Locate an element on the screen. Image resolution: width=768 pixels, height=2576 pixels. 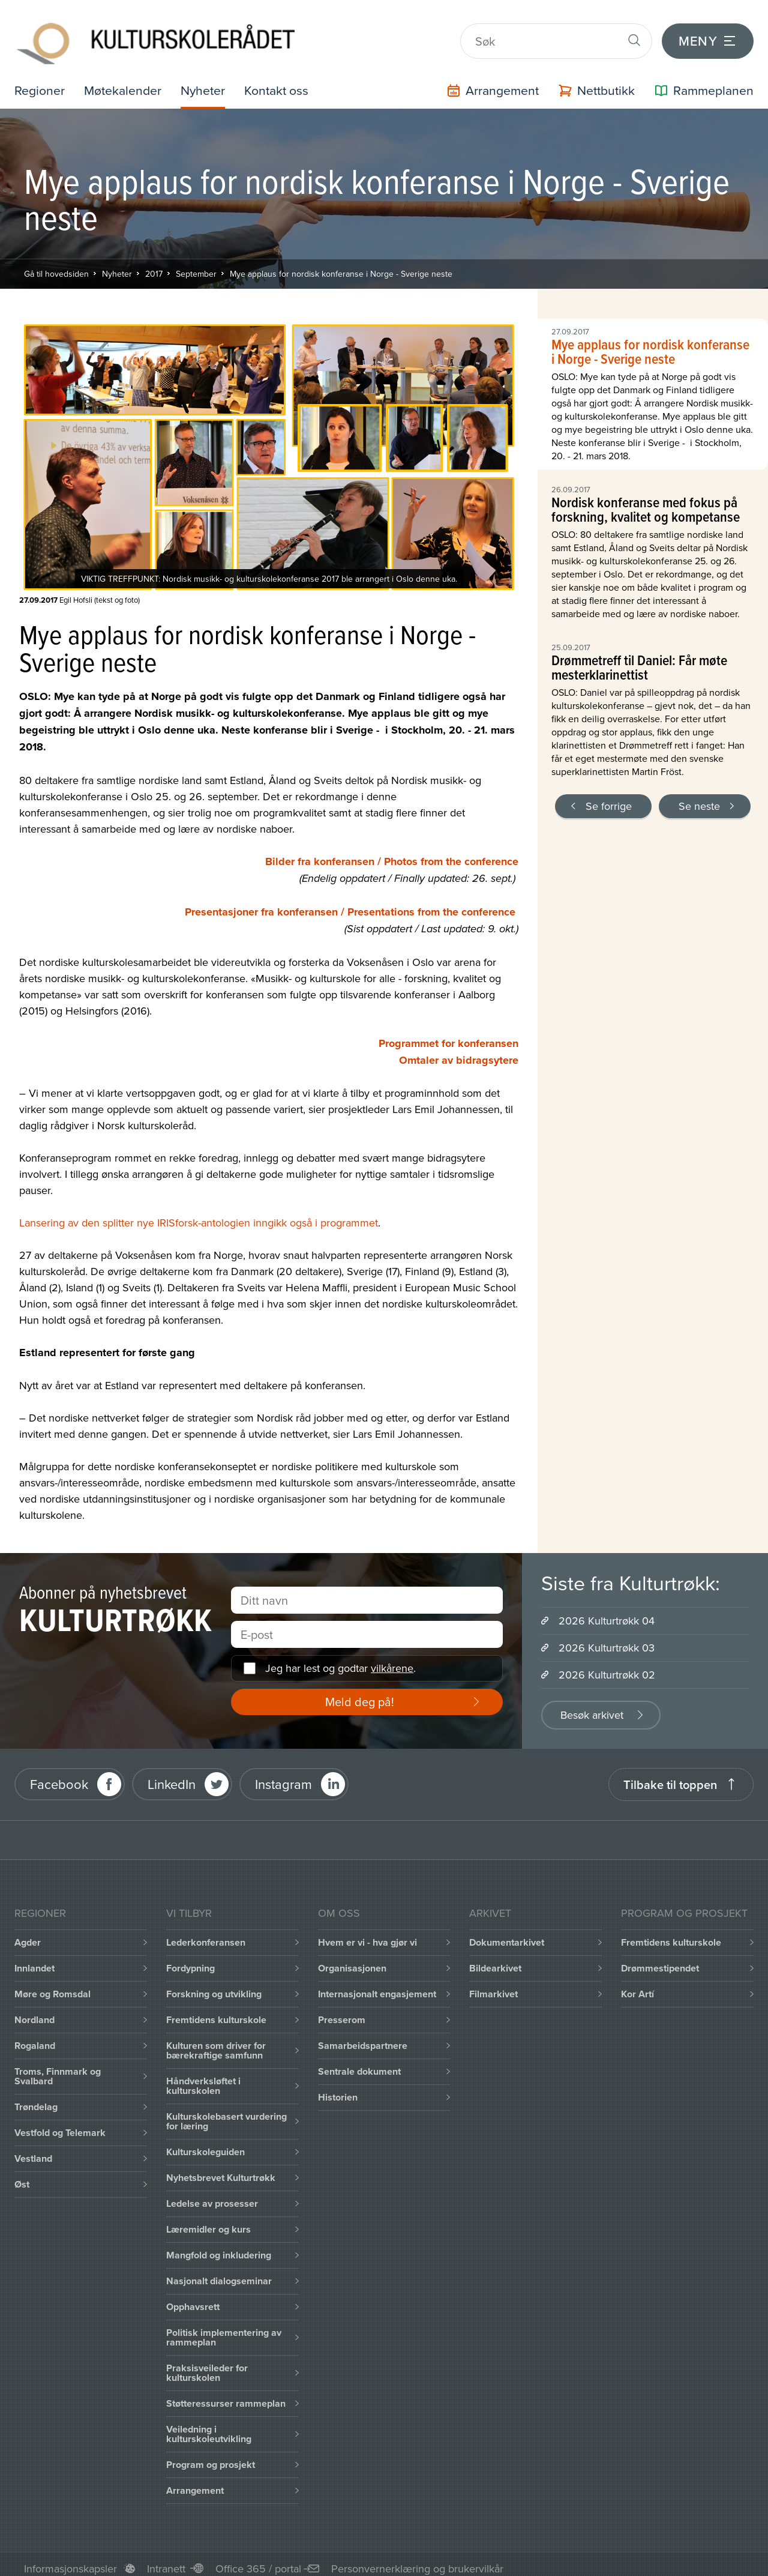
Dokumentarkivet is located at coordinates (506, 1934).